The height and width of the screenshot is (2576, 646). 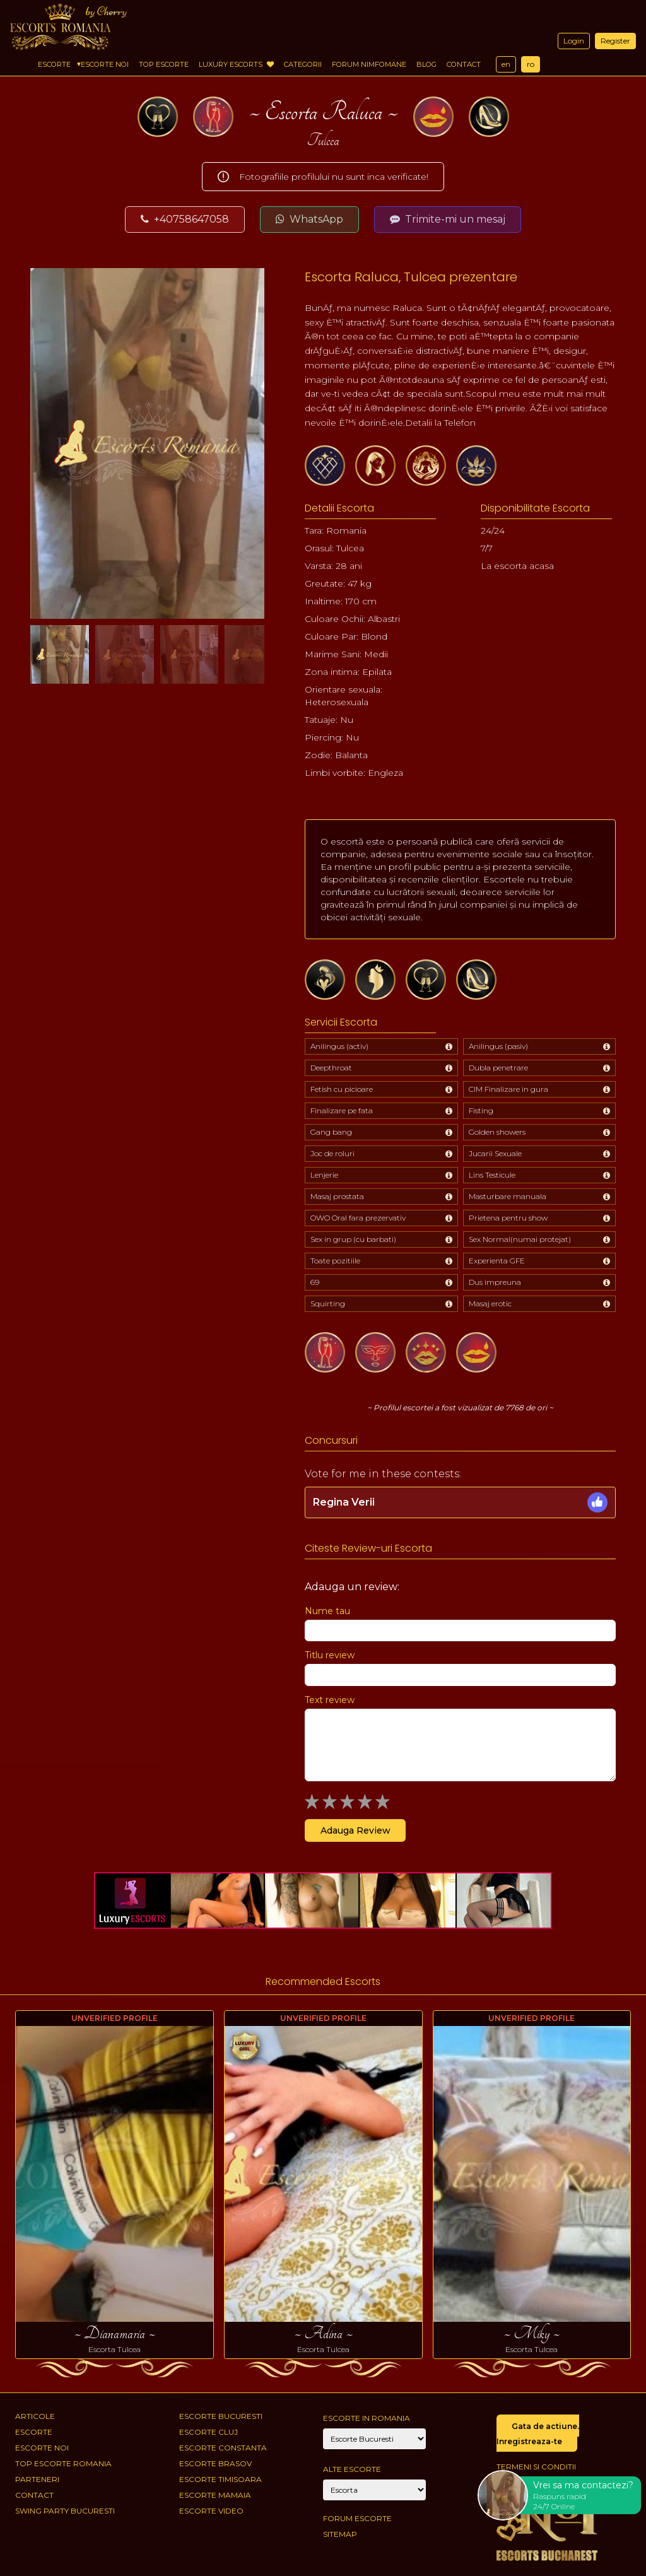 I want to click on Titlu review, so click(x=330, y=1655).